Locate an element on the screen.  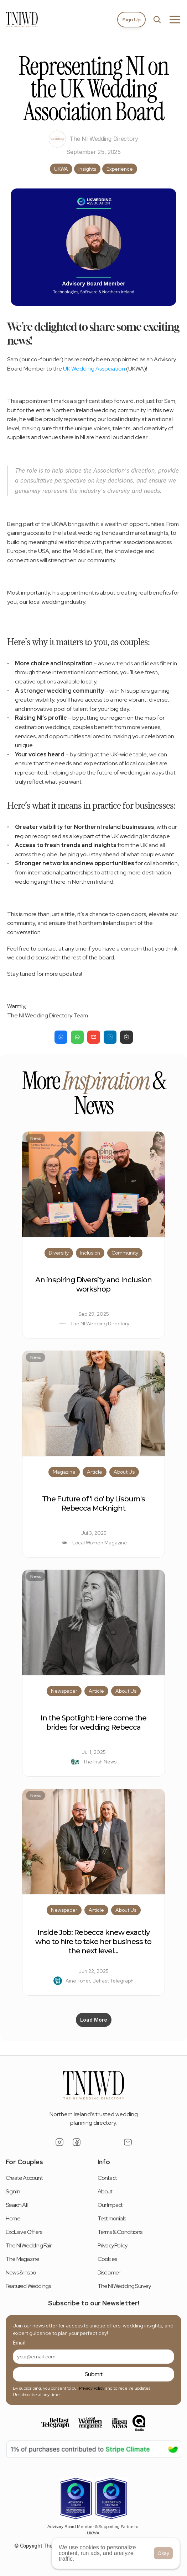
[Search Icon] is located at coordinates (157, 19).